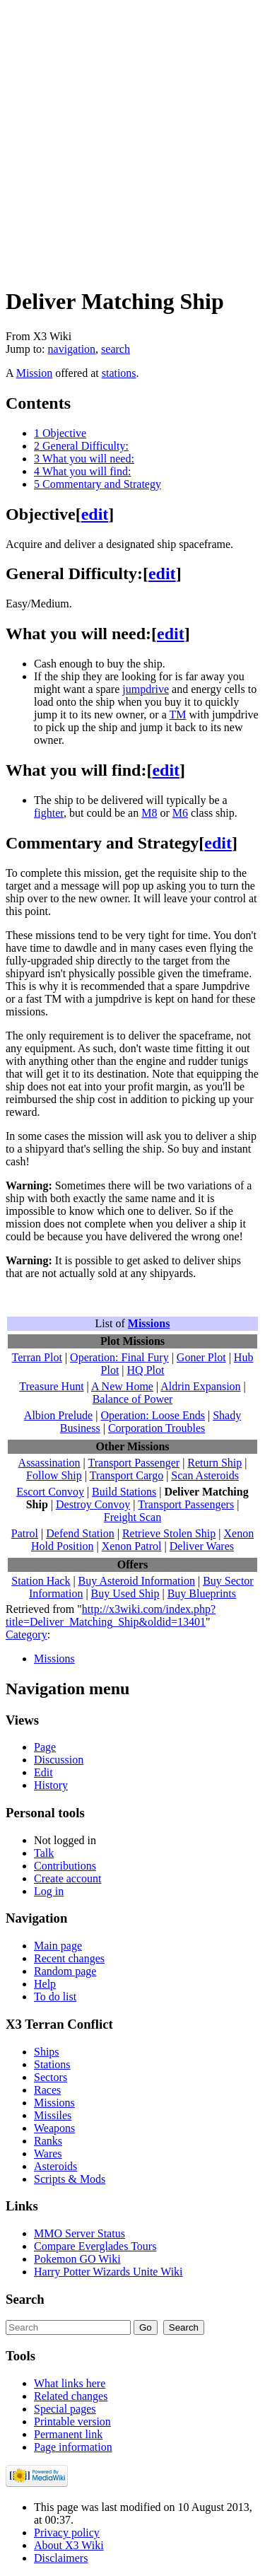  What do you see at coordinates (34, 373) in the screenshot?
I see `Mission` at bounding box center [34, 373].